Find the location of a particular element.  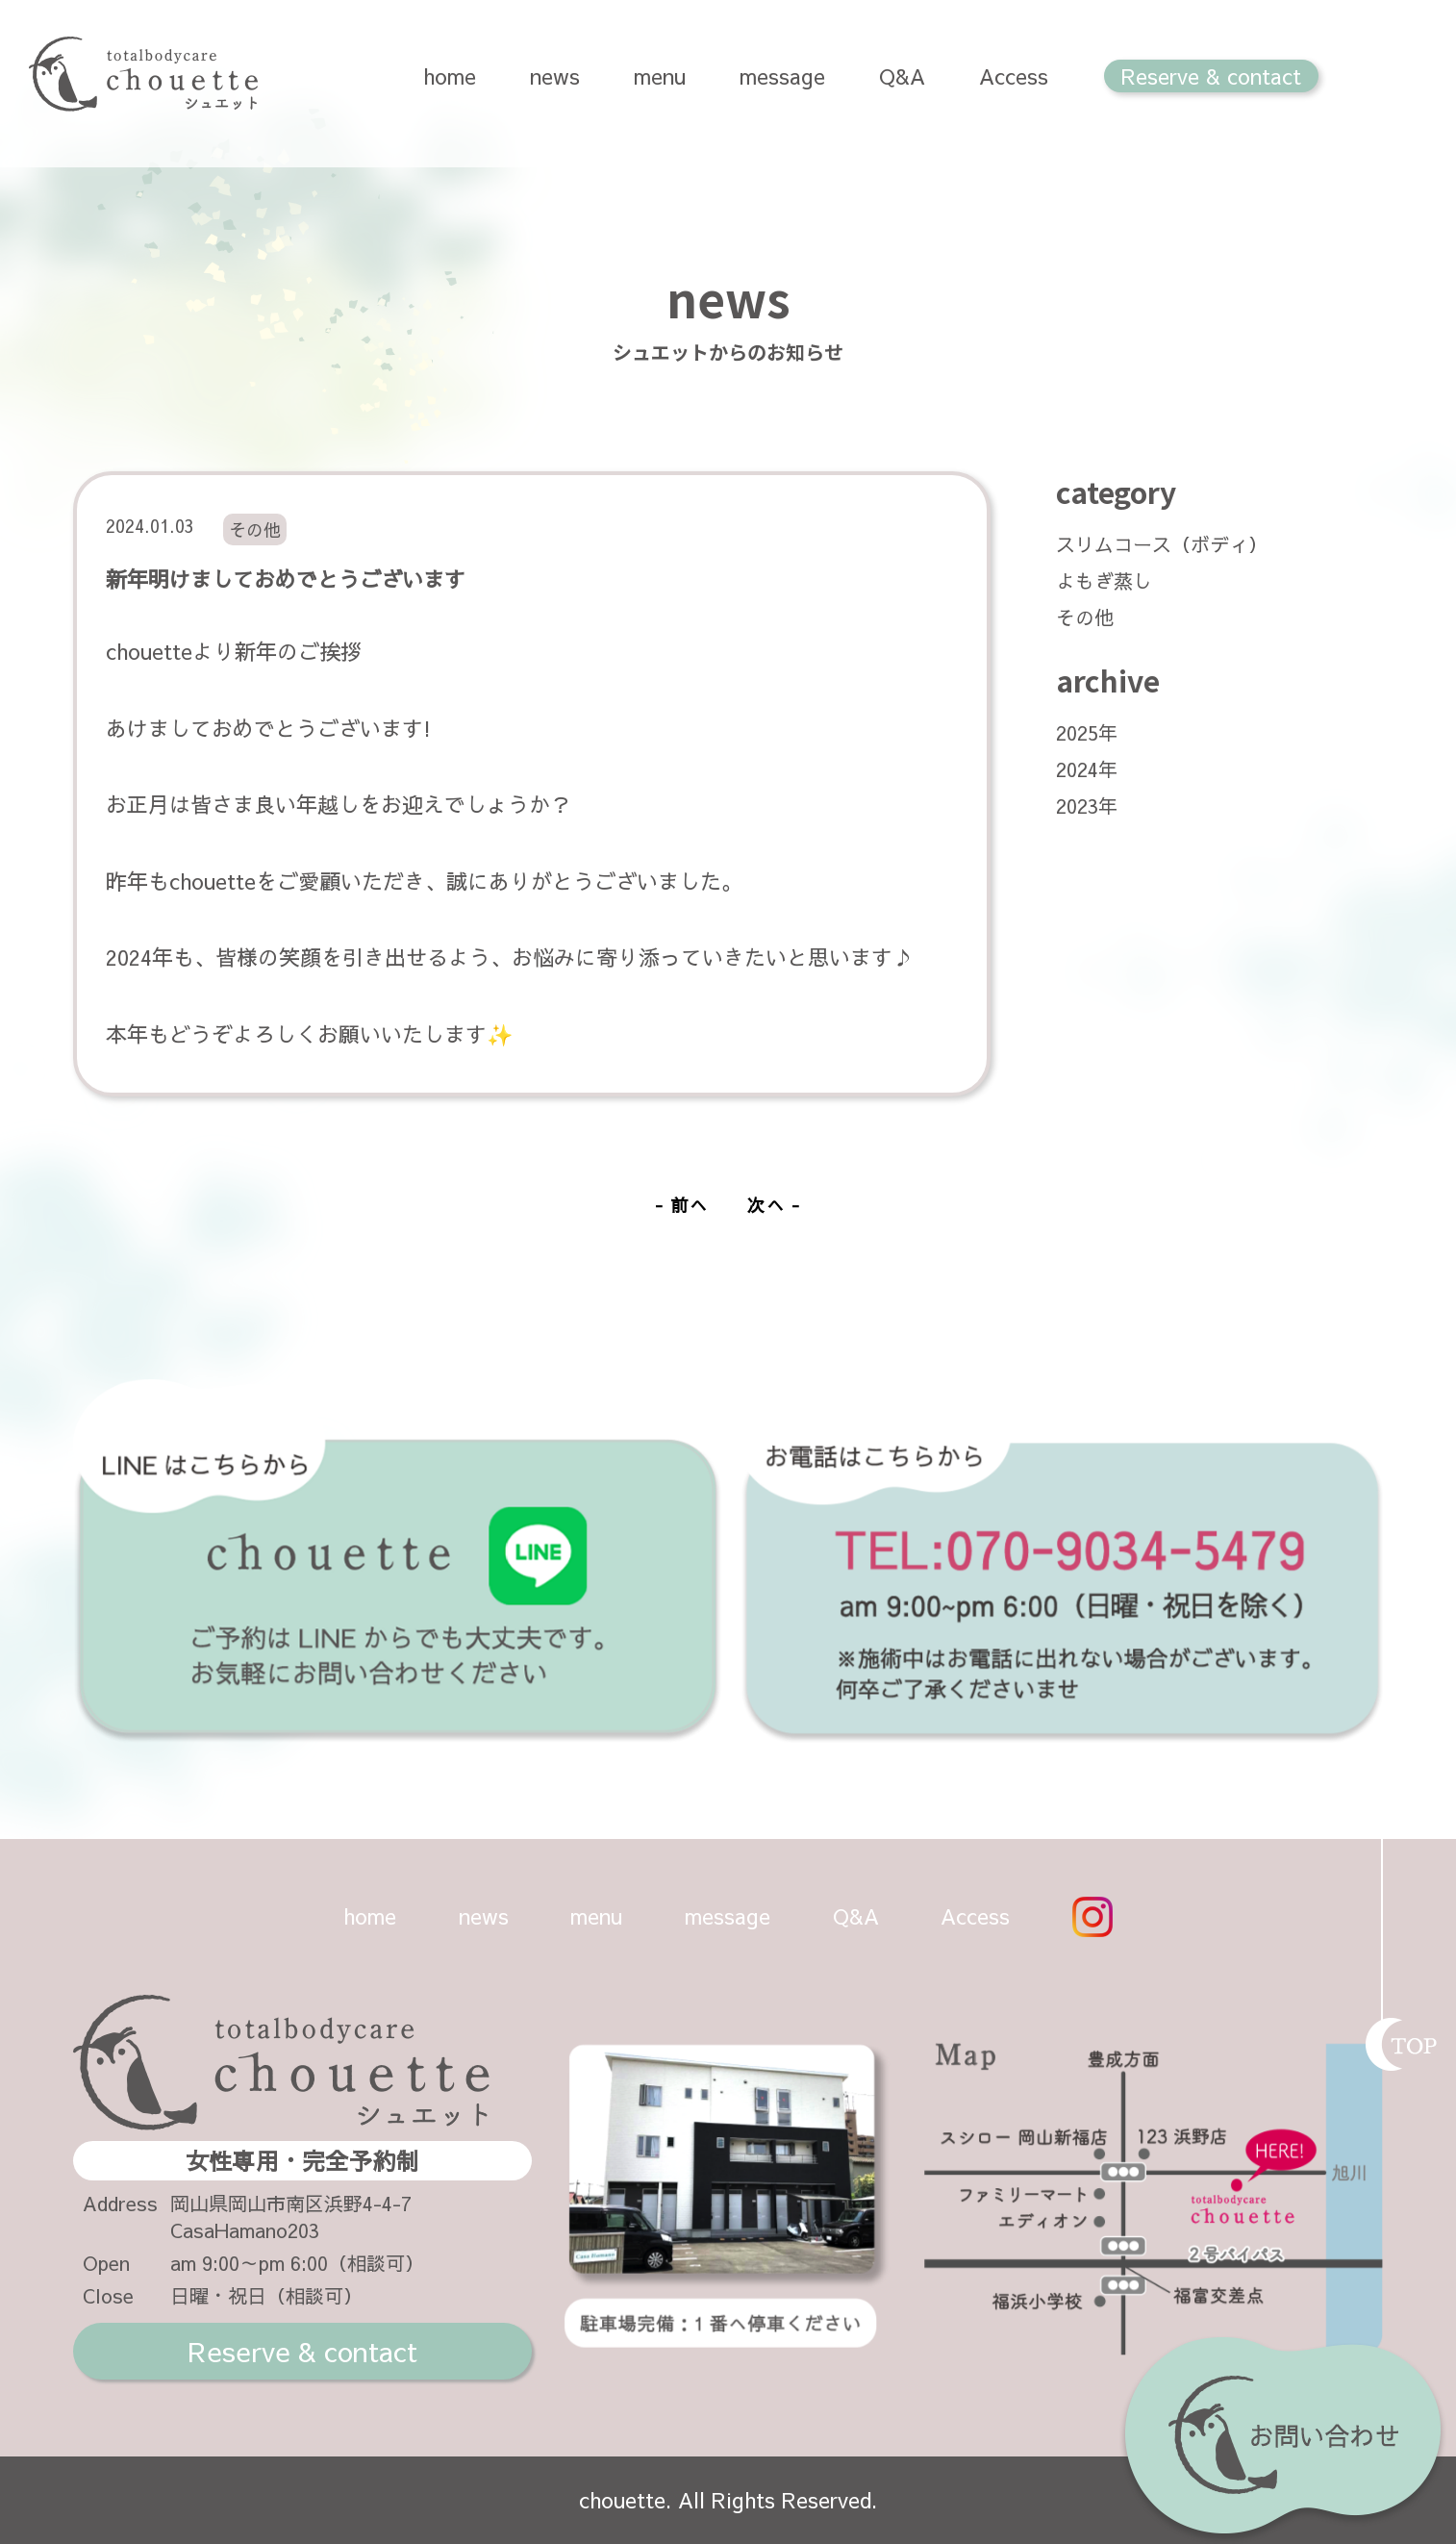

2025年 is located at coordinates (1086, 732).